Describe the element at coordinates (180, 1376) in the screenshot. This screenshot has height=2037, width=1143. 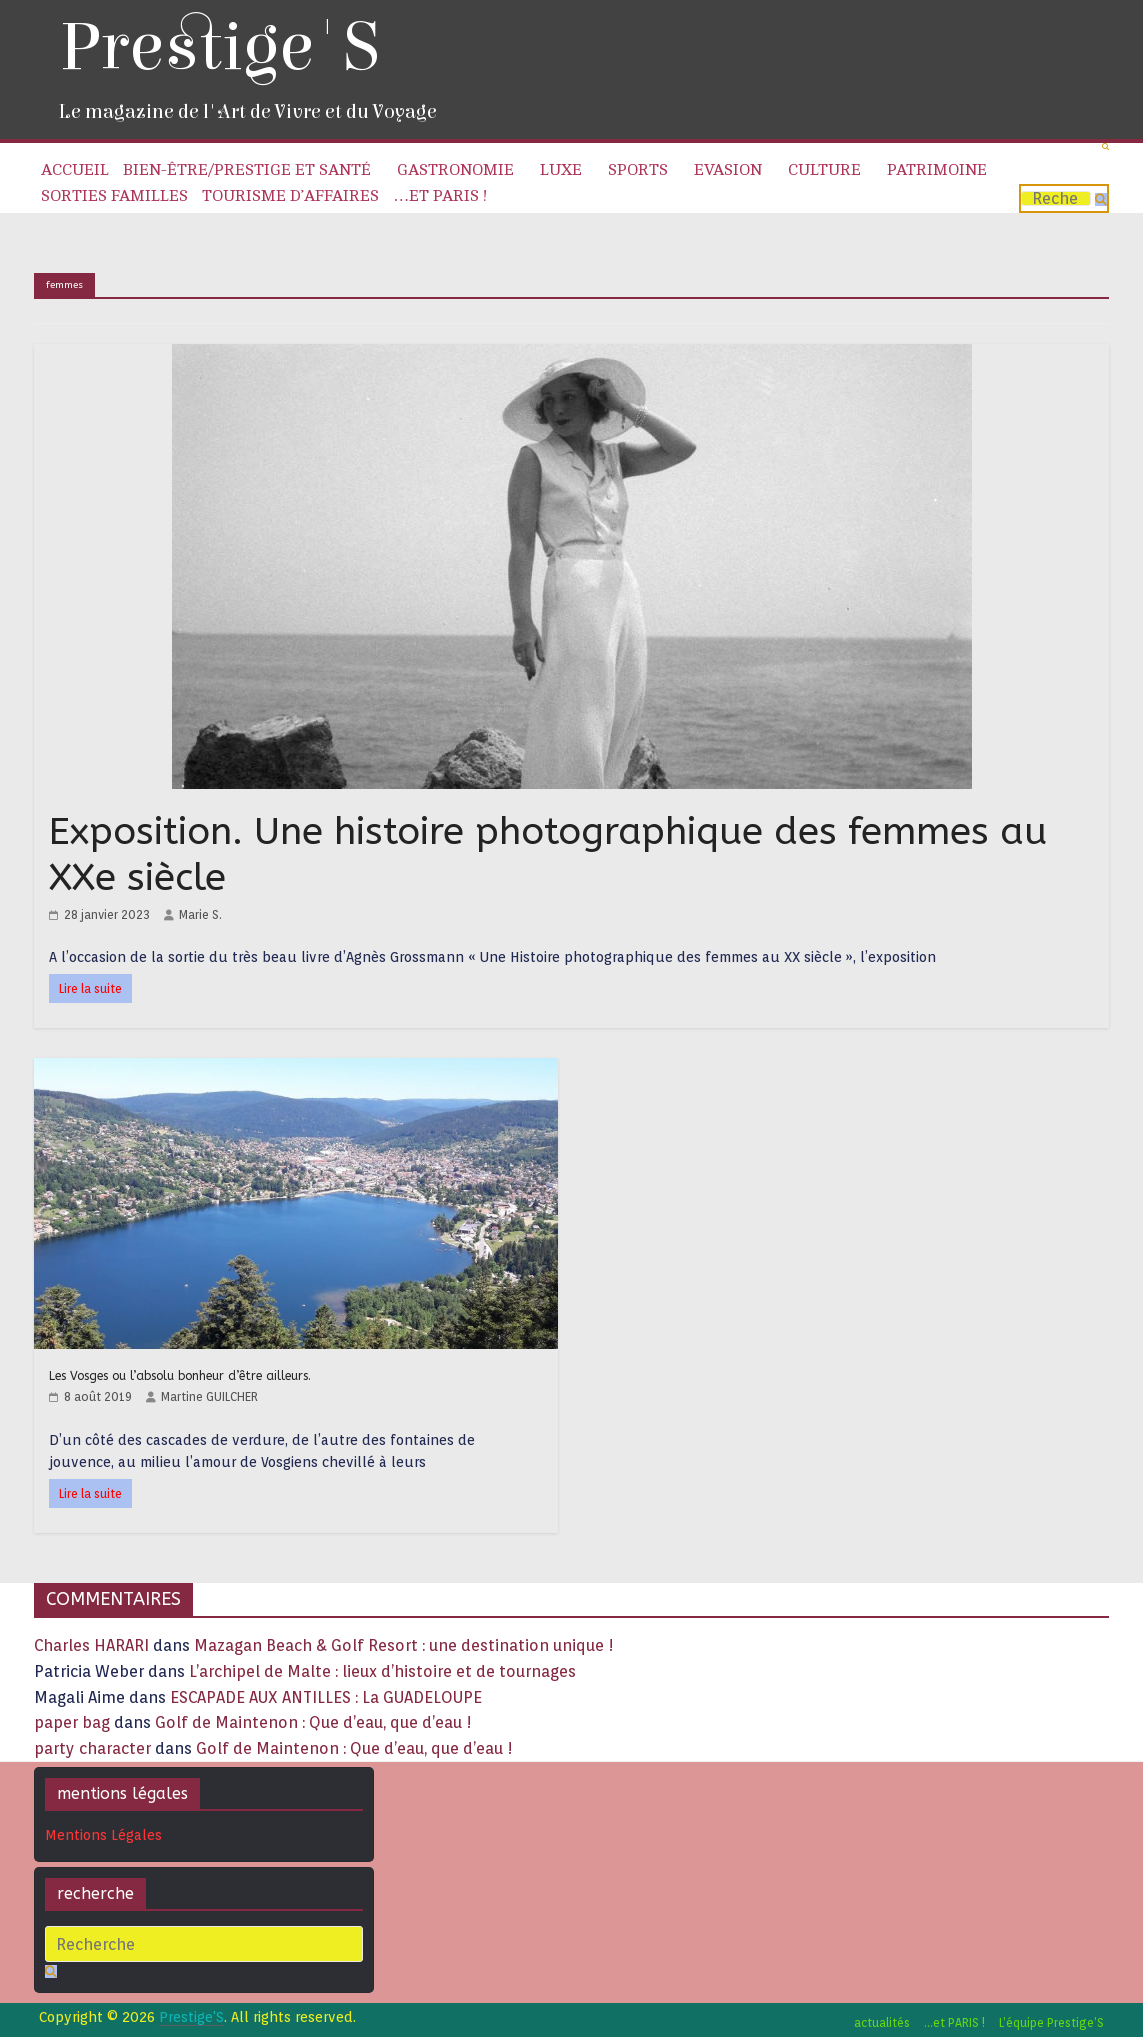
I see `Les Vosges ou l’absolu bonheur d’être ailleurs.` at that location.